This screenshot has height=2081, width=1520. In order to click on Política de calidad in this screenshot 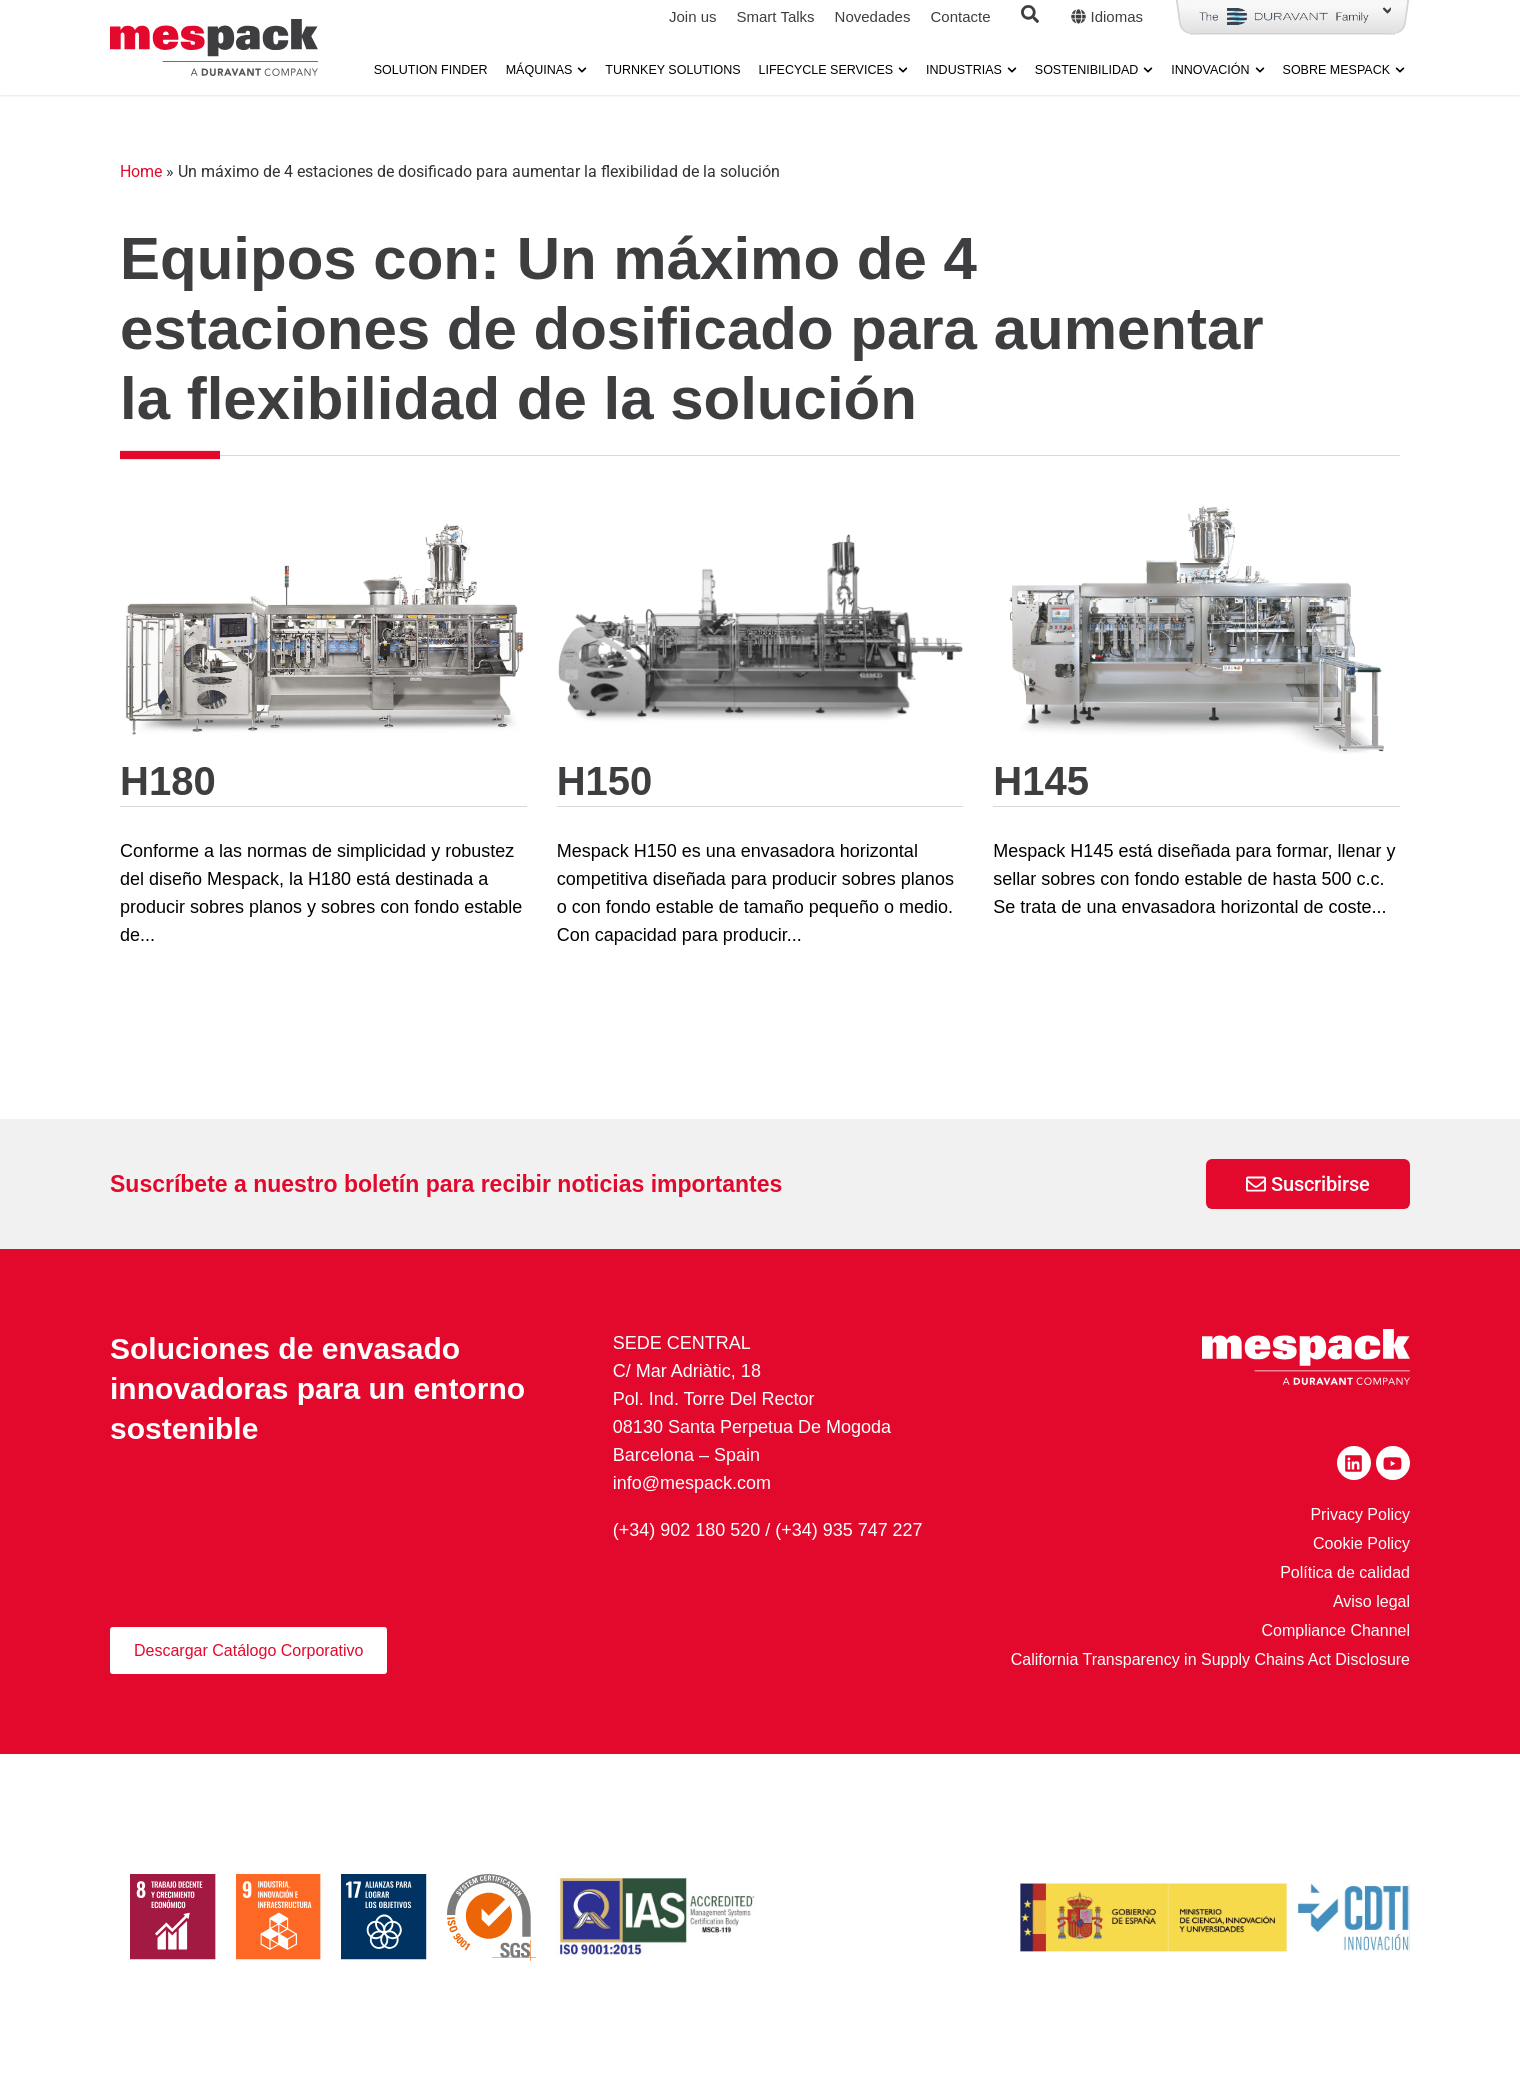, I will do `click(1345, 1572)`.